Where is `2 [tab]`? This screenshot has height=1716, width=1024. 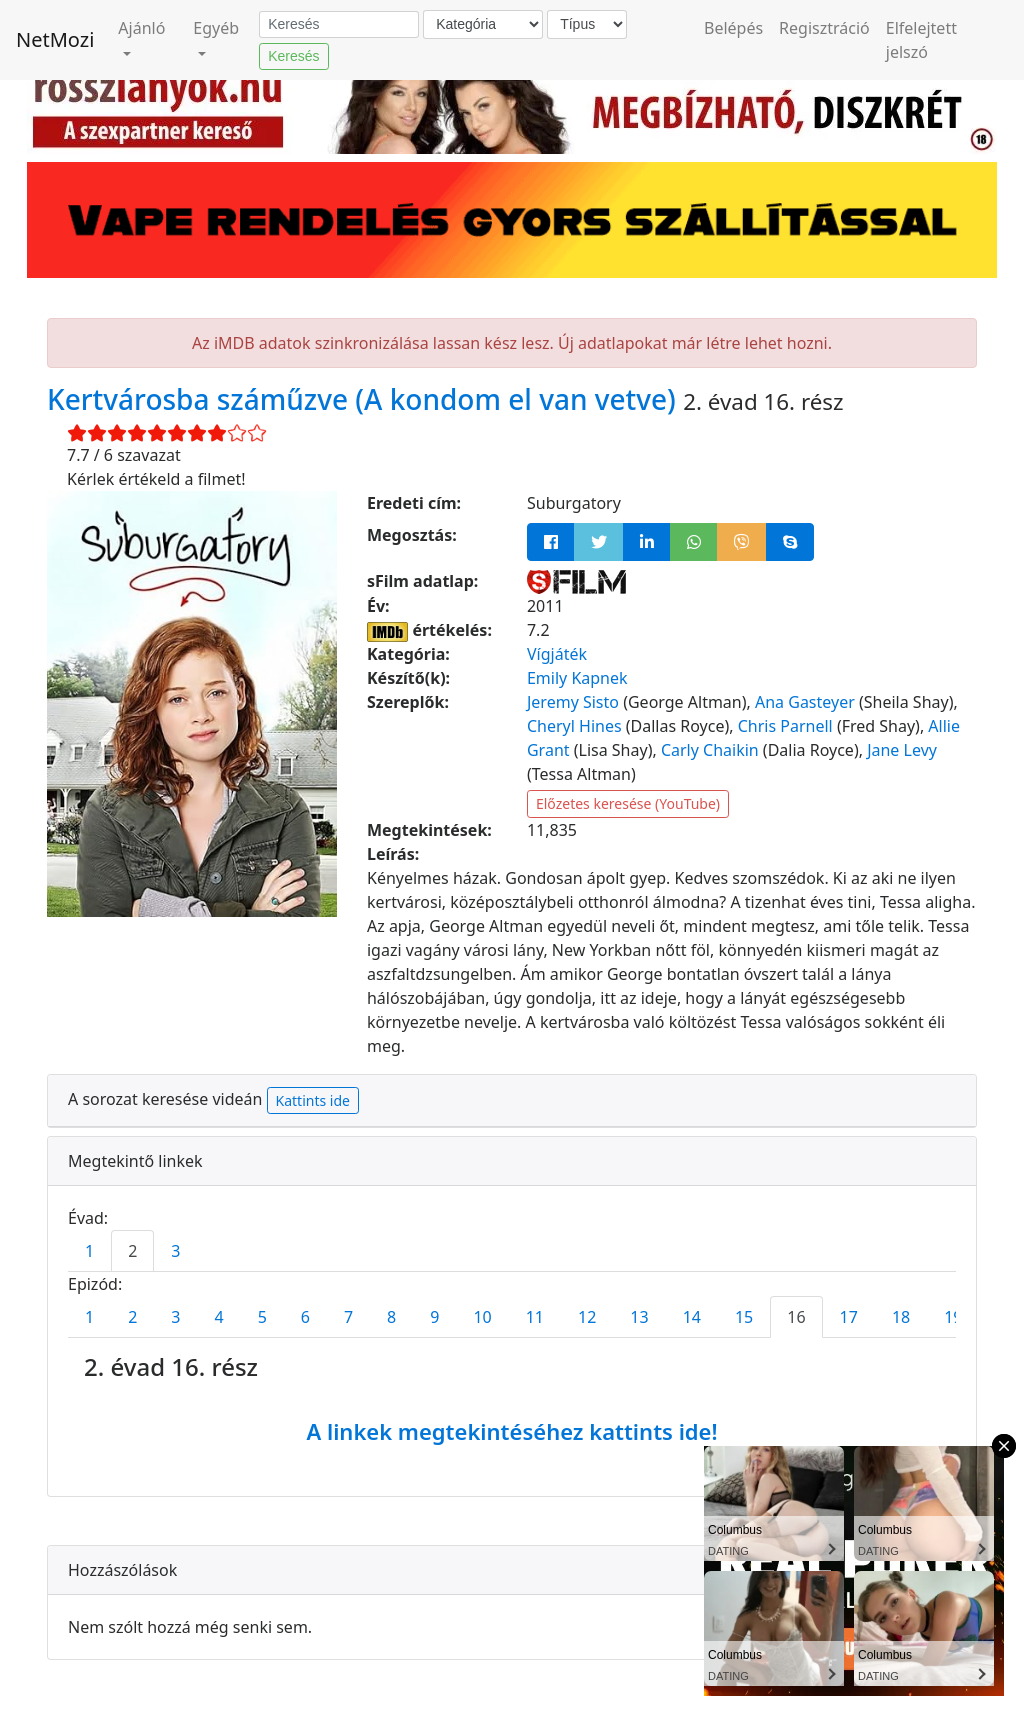 2 [tab] is located at coordinates (132, 1251).